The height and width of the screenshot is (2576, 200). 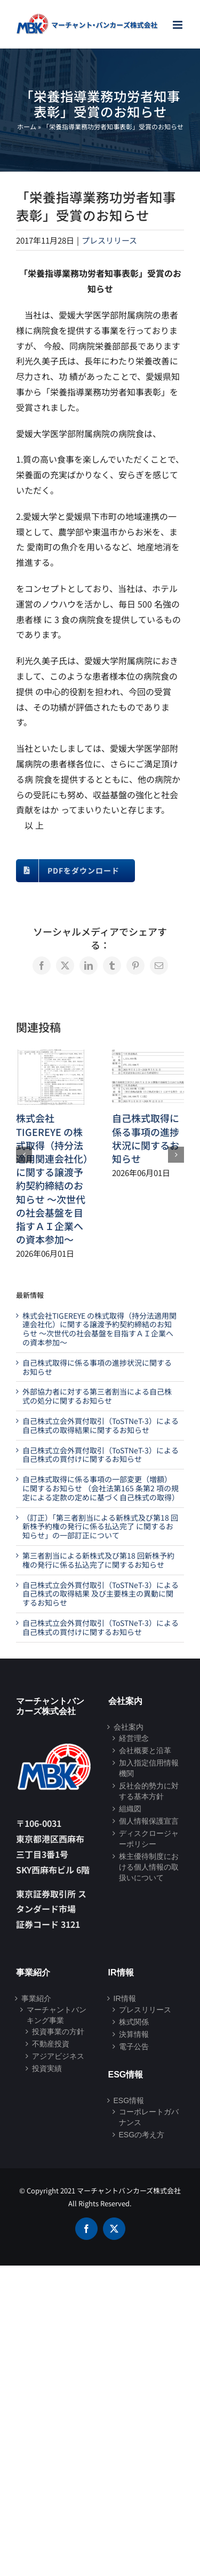 I want to click on プレスリリース, so click(x=109, y=240).